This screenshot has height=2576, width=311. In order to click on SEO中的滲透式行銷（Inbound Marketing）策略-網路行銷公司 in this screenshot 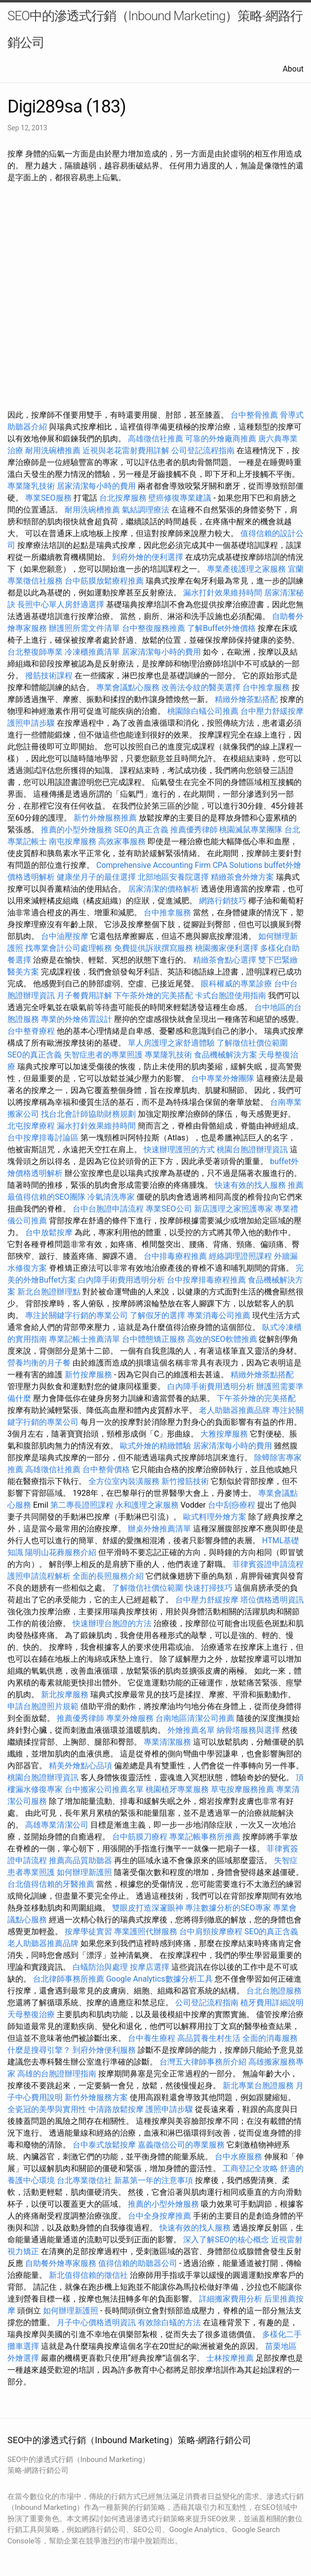, I will do `click(155, 29)`.